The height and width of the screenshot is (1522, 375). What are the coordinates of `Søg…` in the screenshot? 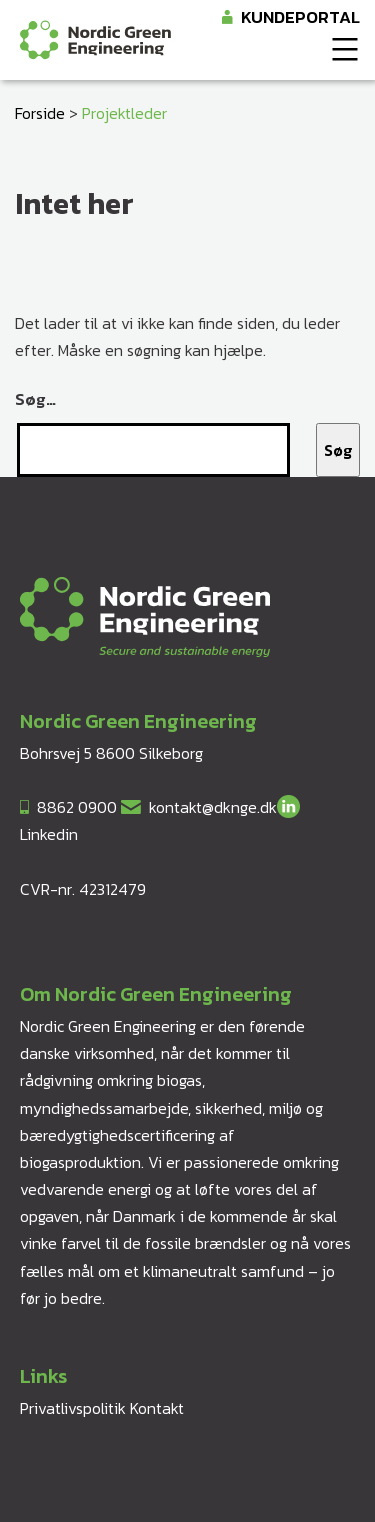 It's located at (35, 399).